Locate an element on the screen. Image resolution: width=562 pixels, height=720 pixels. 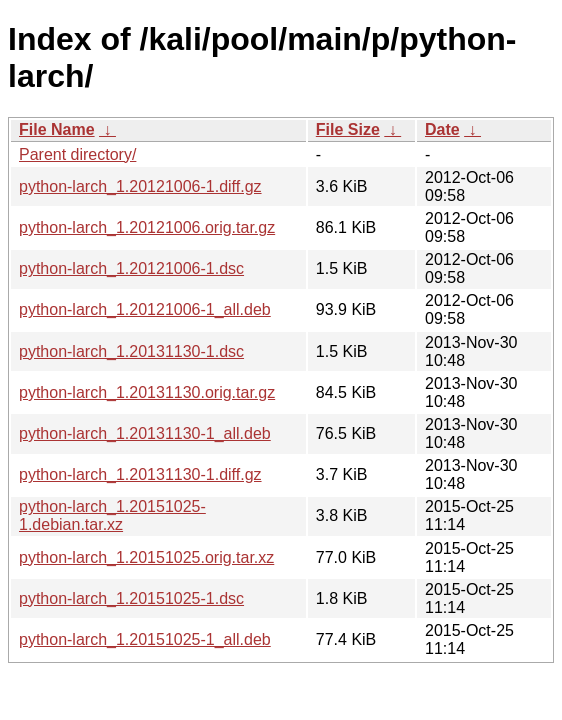
python-larch_1.20121006-1.diff.gz is located at coordinates (140, 186).